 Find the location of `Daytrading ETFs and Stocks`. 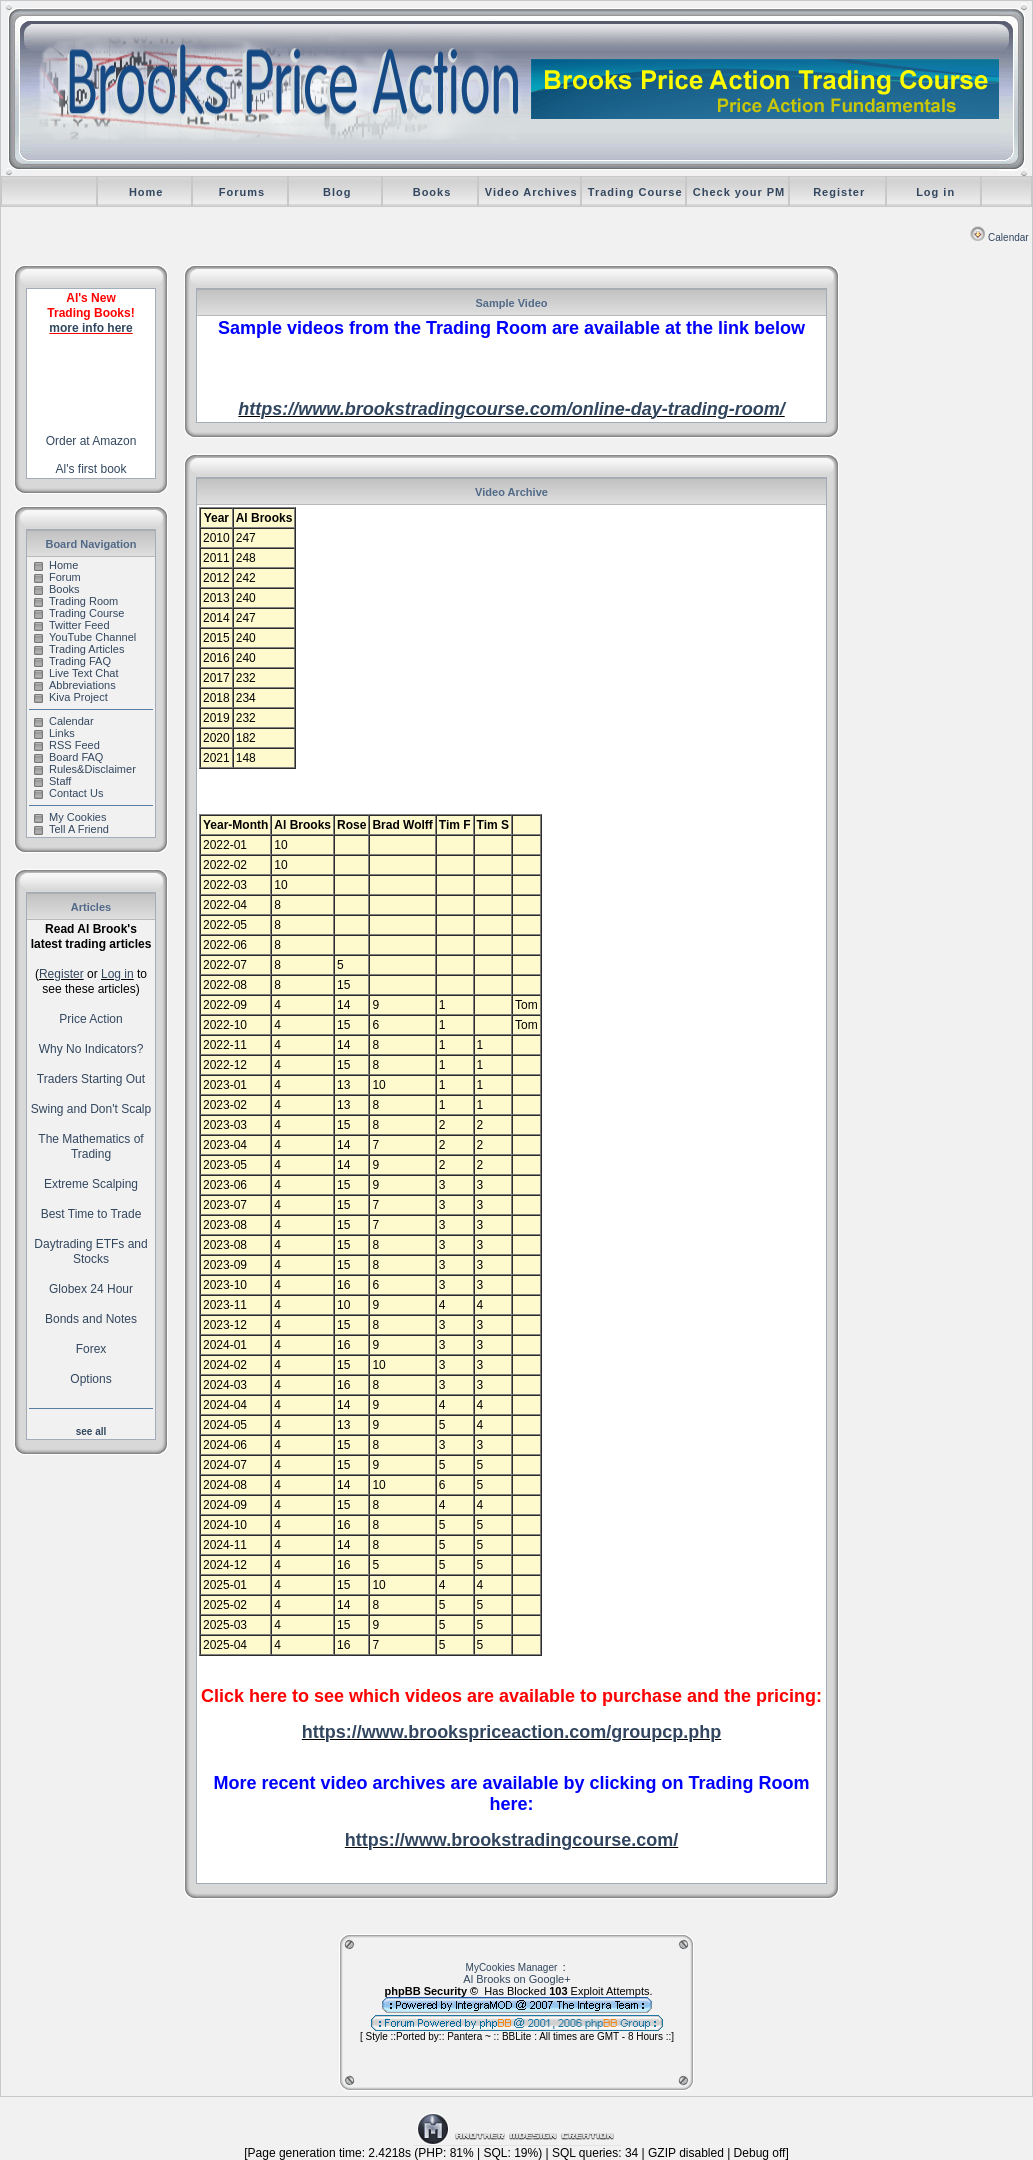

Daytrading ETFs and Stocks is located at coordinates (90, 1251).